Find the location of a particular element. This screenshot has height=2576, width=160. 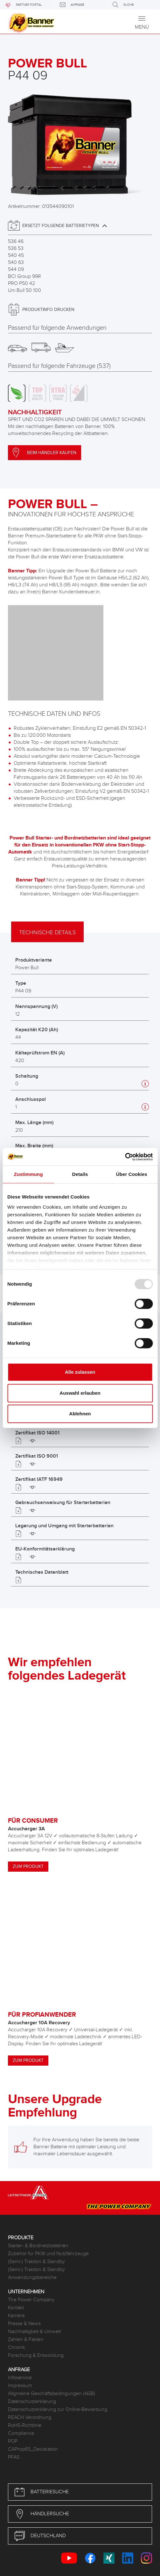

REACH Verordnung is located at coordinates (29, 2417).